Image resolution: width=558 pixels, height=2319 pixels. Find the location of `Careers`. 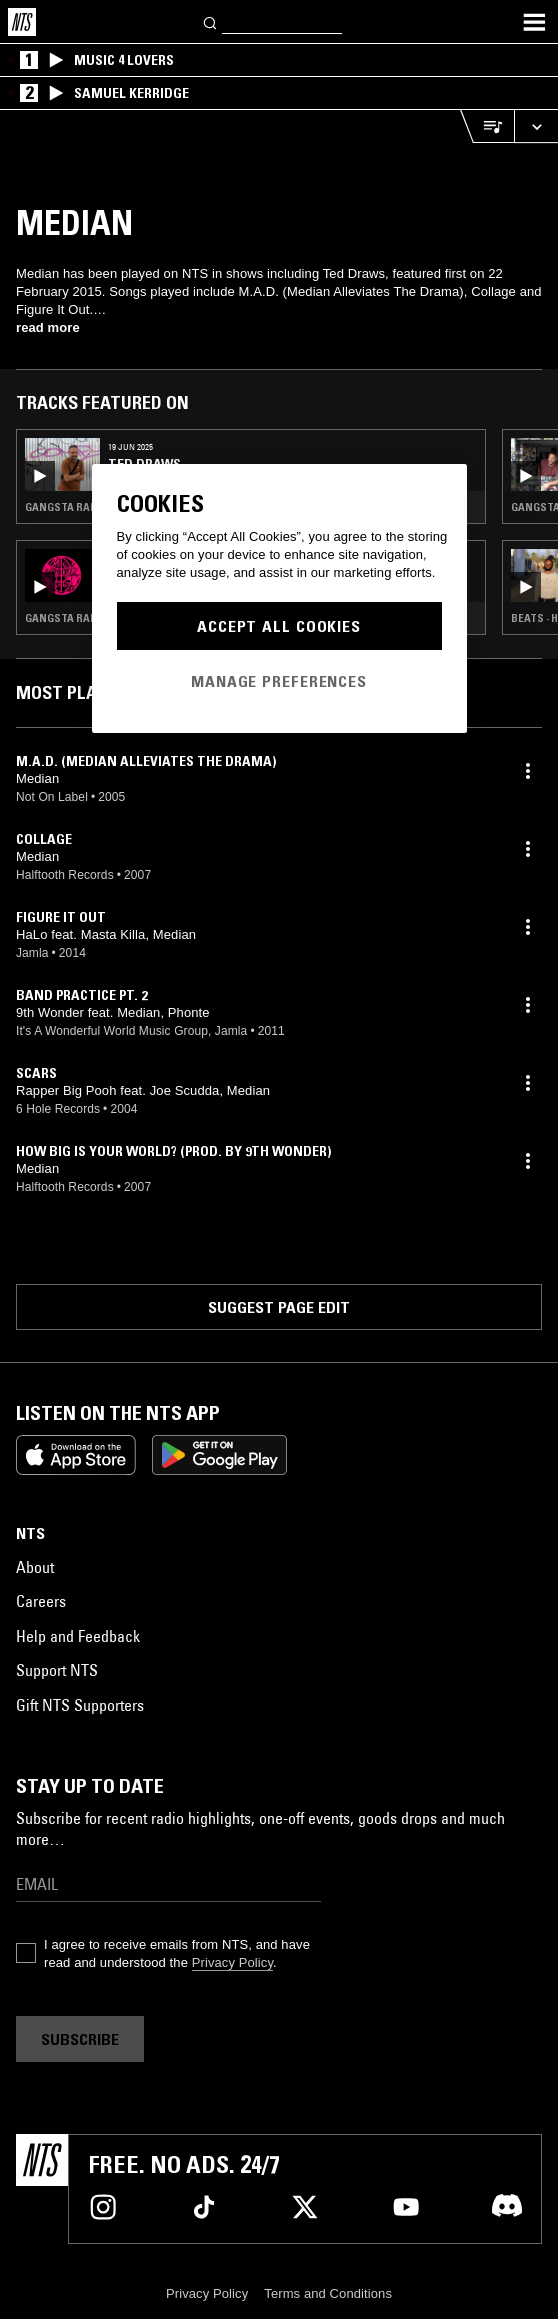

Careers is located at coordinates (41, 1601).